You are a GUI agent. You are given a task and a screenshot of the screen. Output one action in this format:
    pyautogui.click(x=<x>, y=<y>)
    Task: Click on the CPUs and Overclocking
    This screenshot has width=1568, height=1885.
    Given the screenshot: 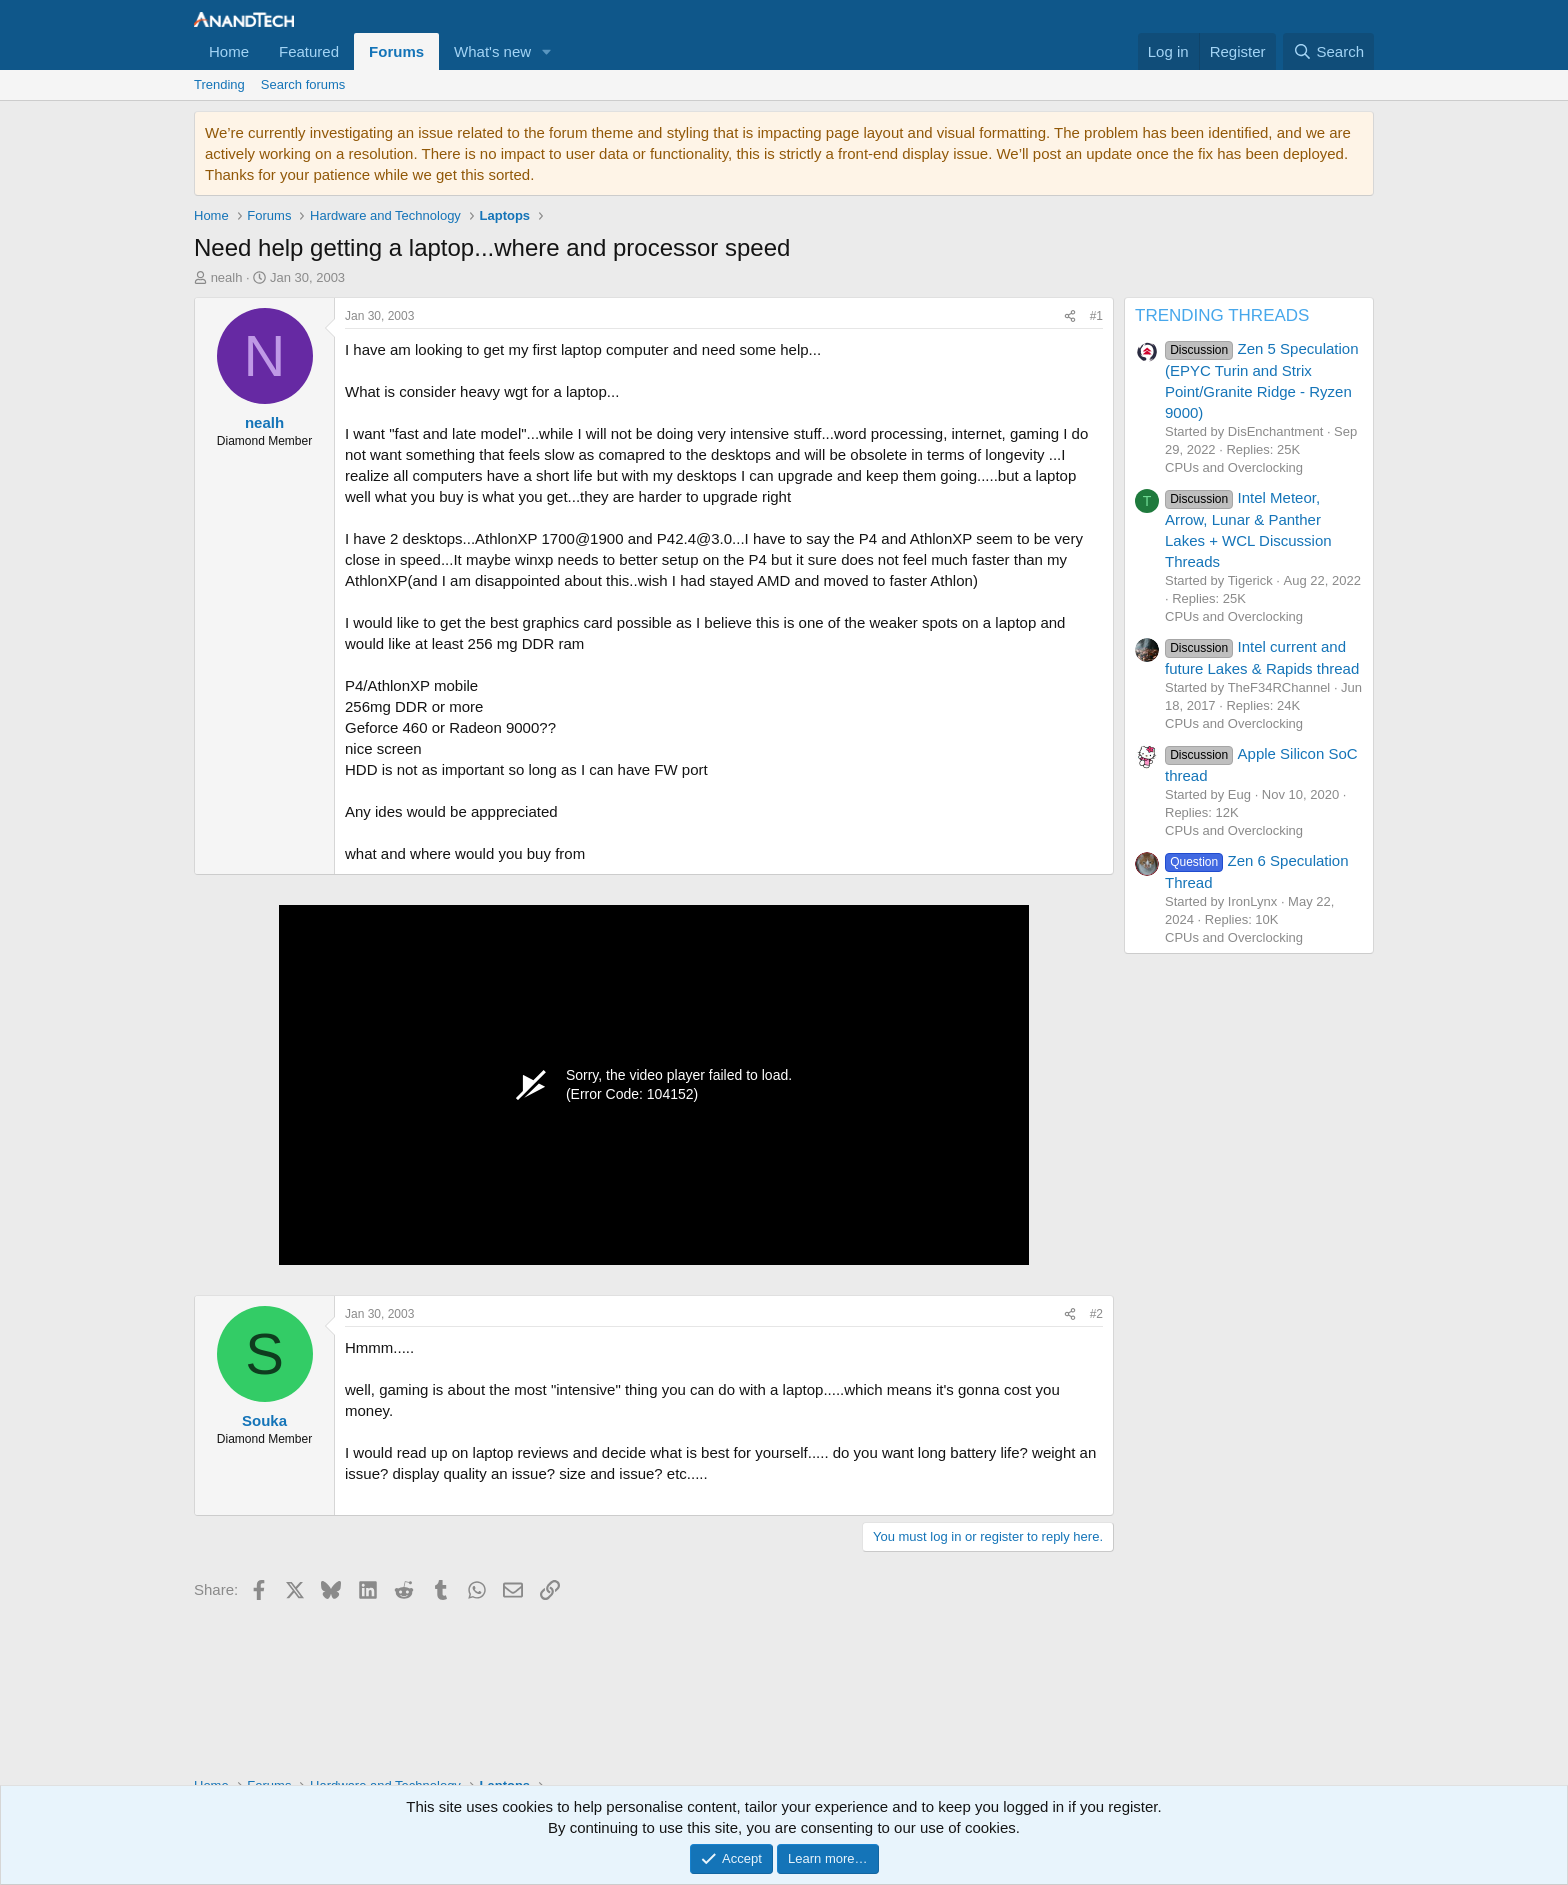 What is the action you would take?
    pyautogui.click(x=1234, y=467)
    